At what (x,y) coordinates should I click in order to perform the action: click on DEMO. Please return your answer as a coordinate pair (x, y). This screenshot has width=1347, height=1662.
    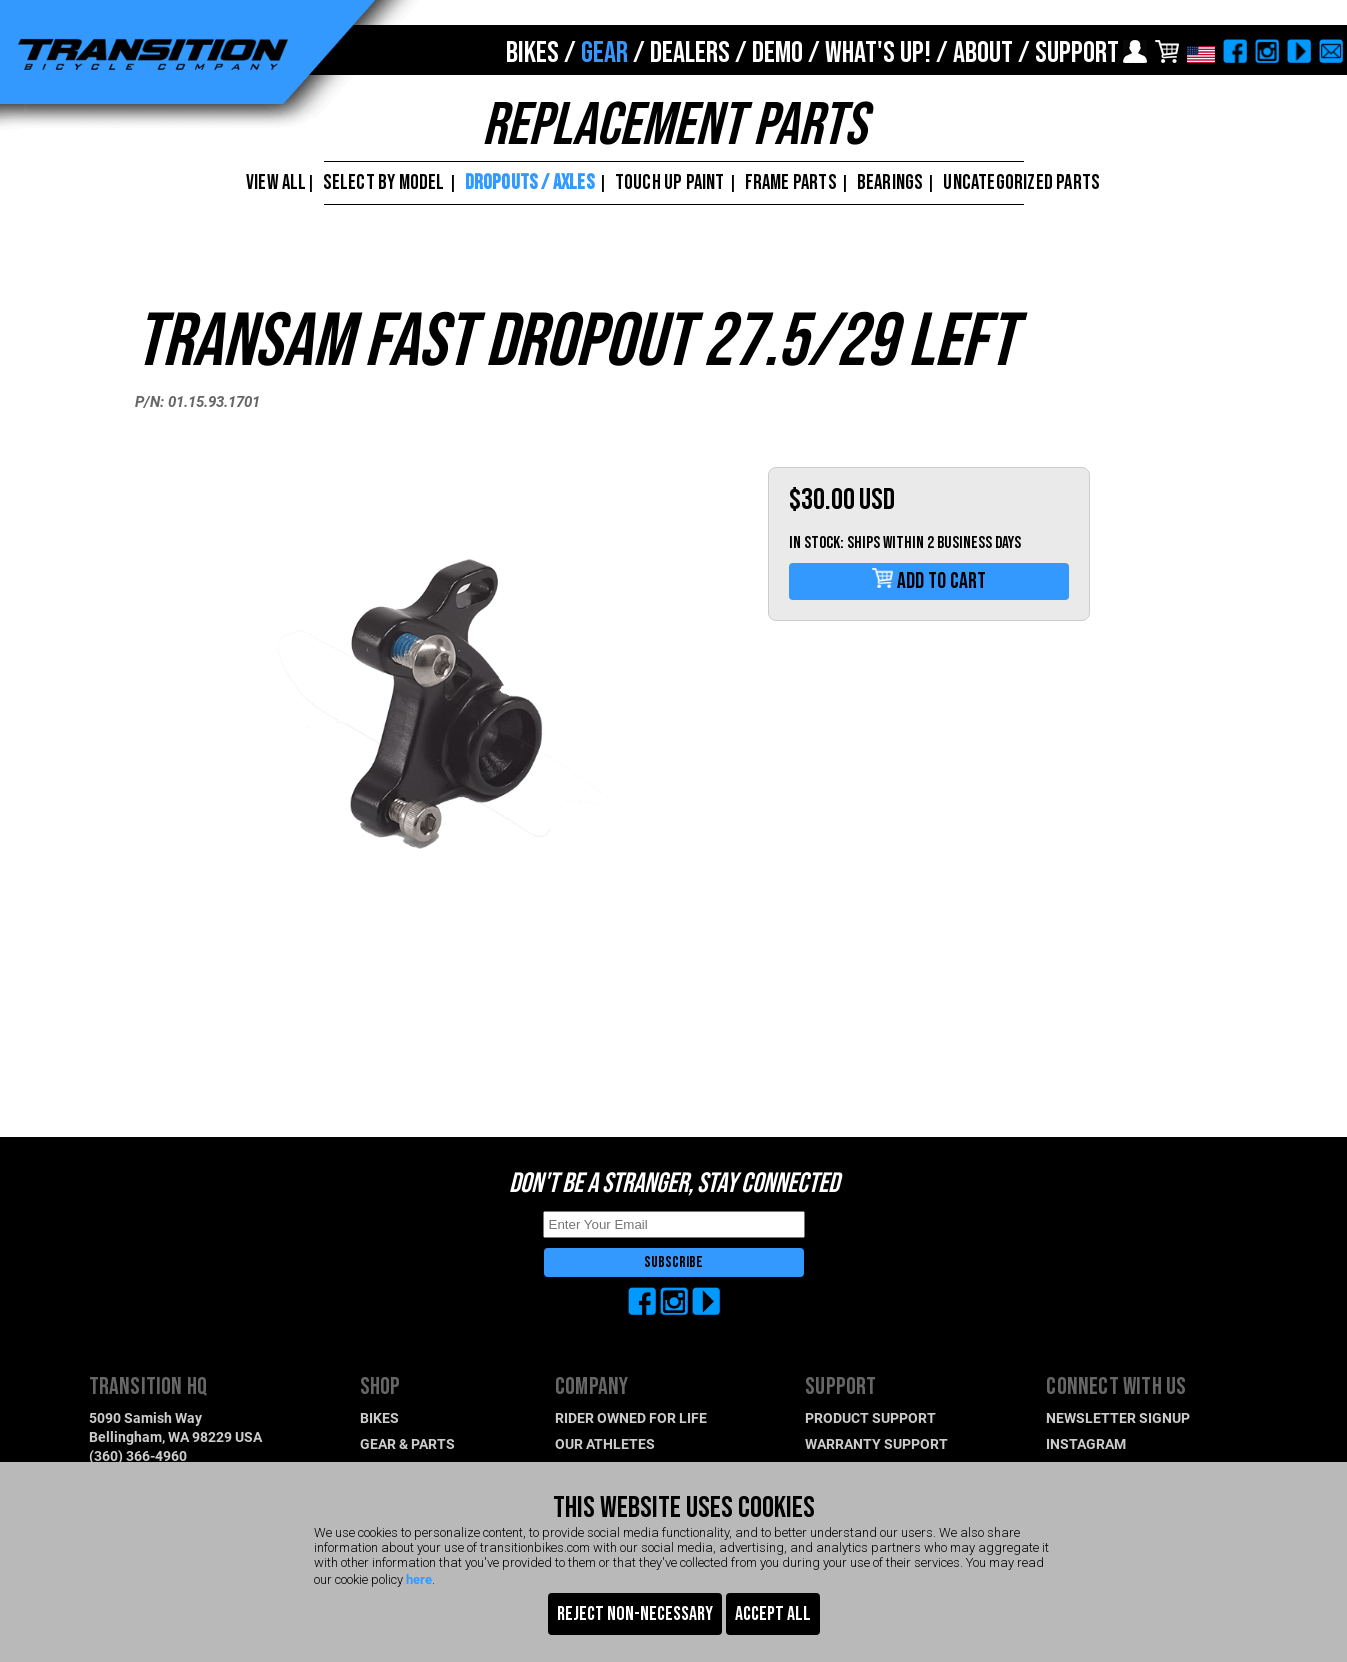
    Looking at the image, I should click on (777, 53).